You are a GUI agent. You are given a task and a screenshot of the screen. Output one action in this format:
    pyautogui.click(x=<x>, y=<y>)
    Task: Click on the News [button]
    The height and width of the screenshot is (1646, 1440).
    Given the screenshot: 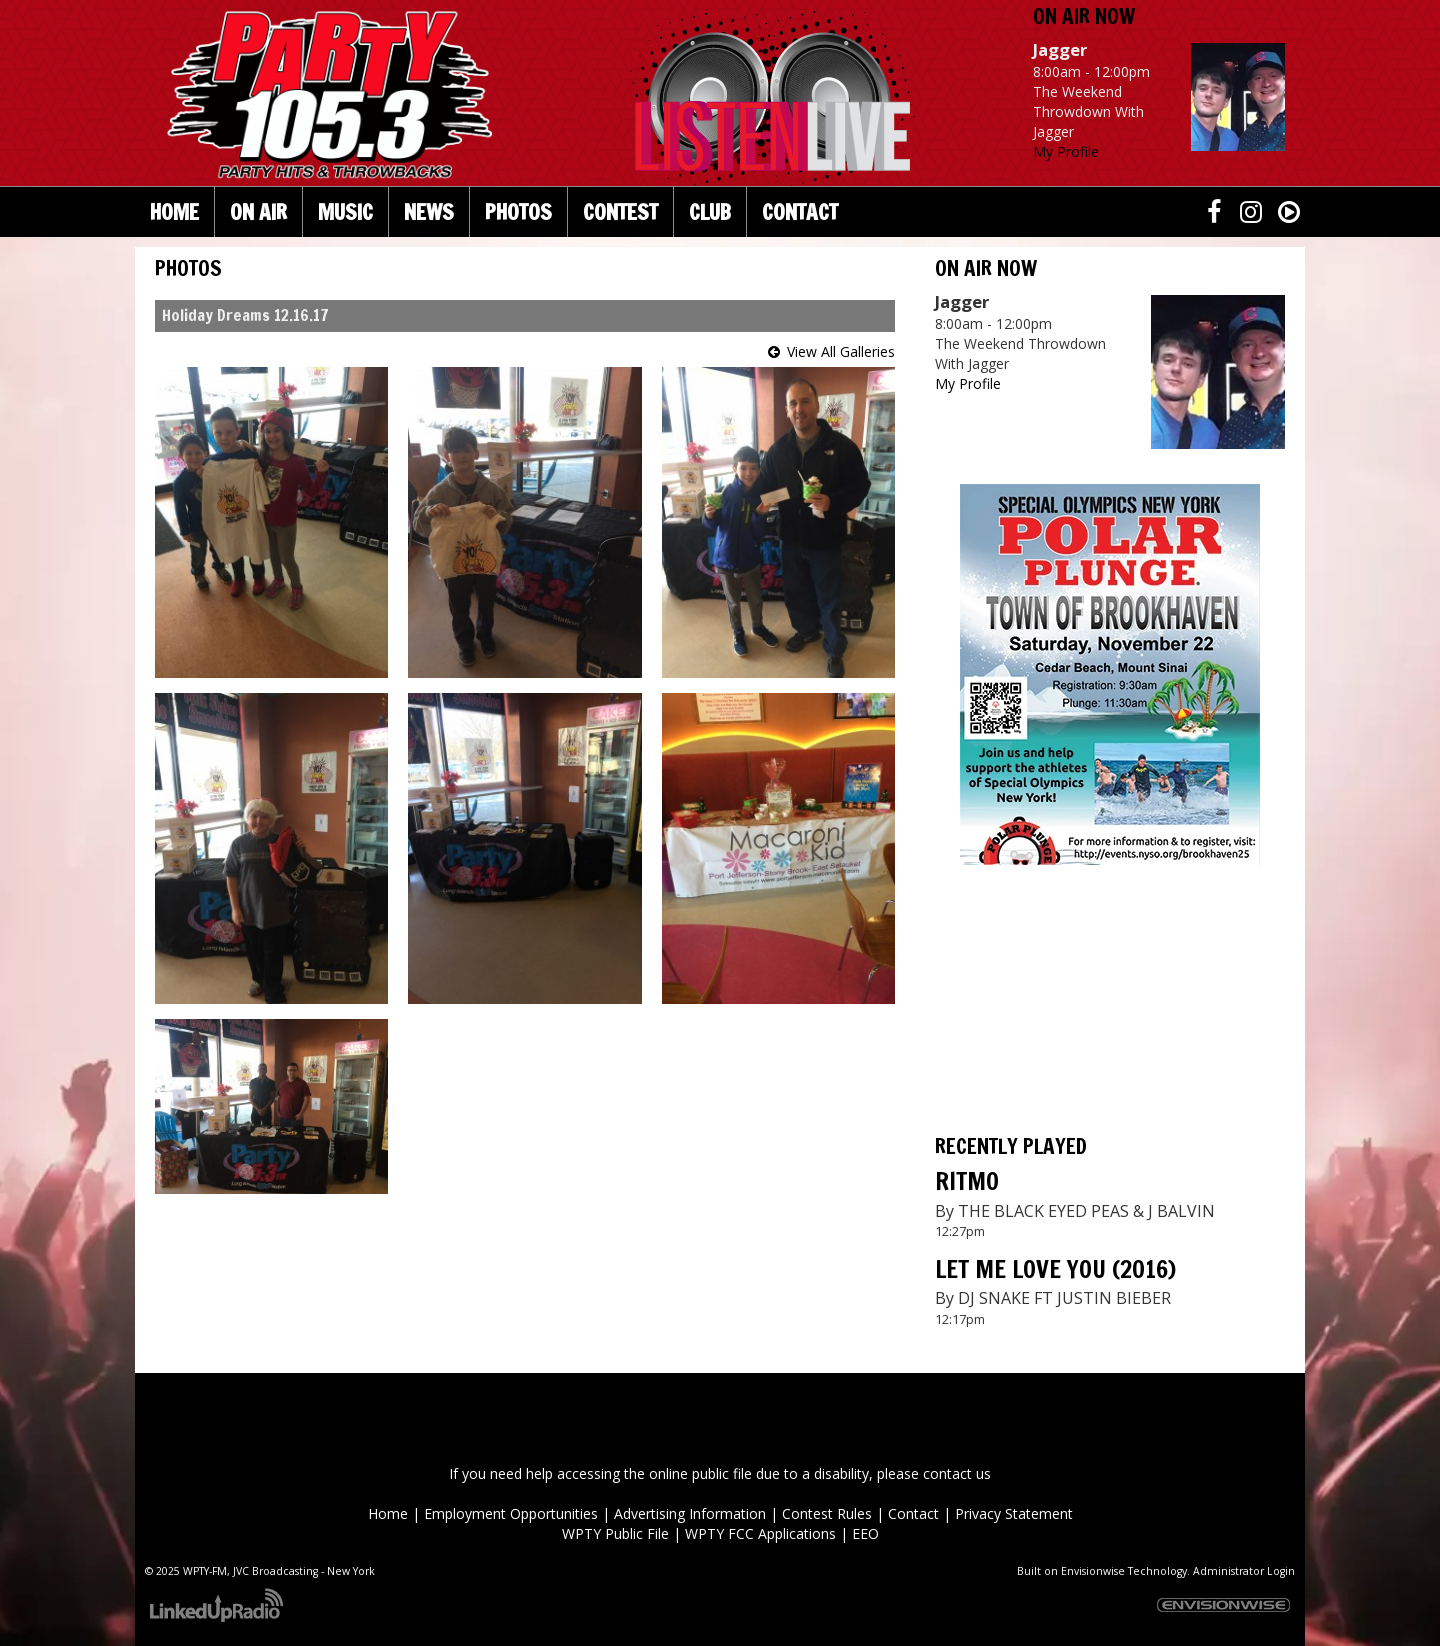 What is the action you would take?
    pyautogui.click(x=429, y=212)
    